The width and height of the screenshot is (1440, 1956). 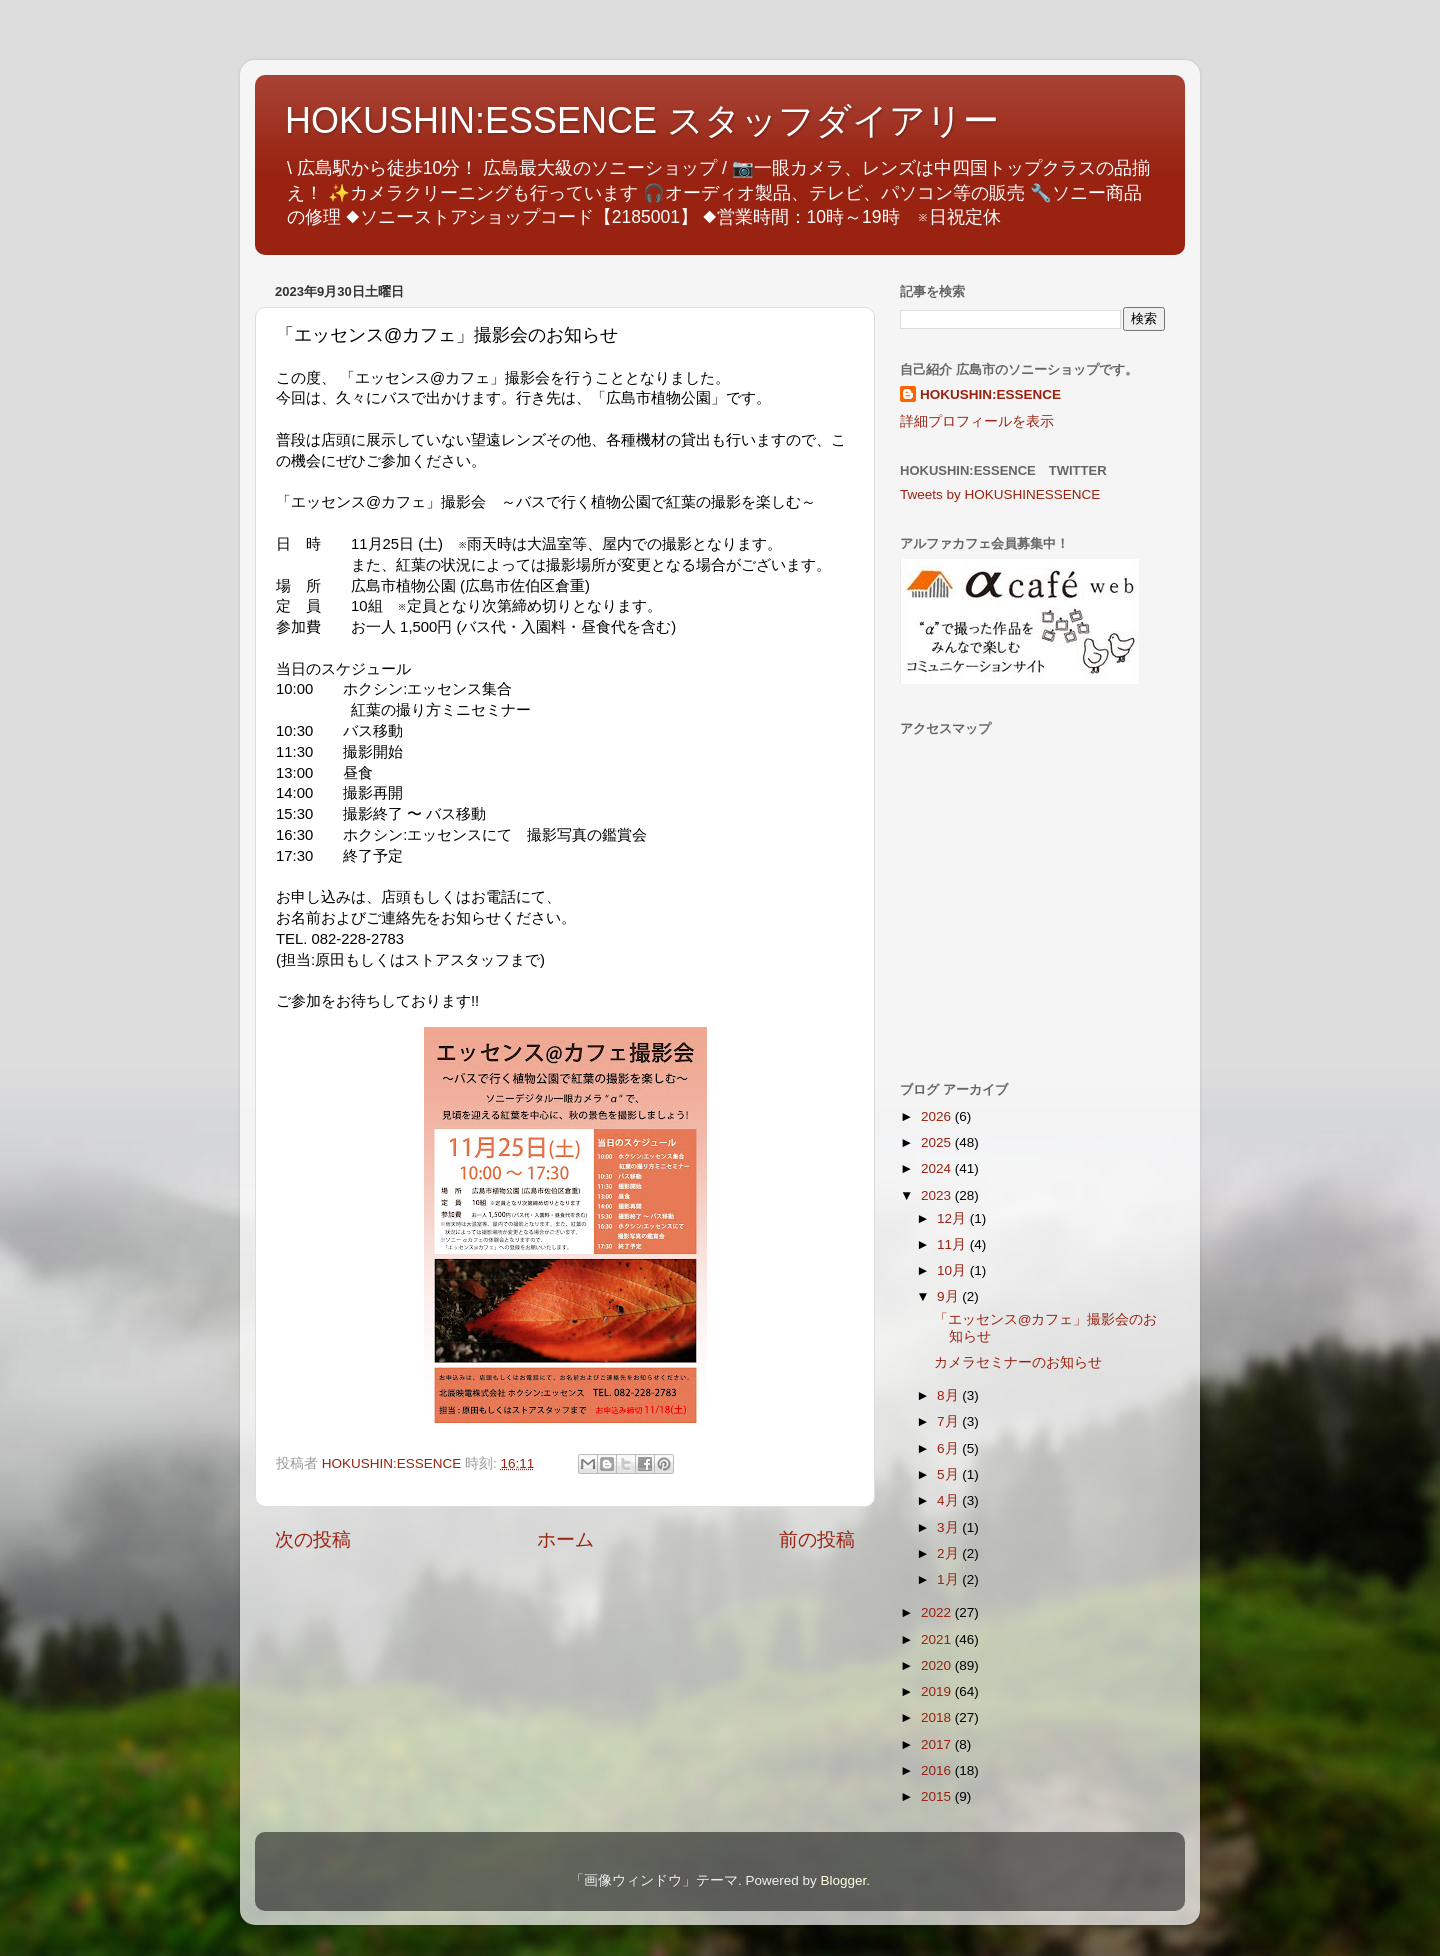 What do you see at coordinates (977, 421) in the screenshot?
I see `詳細プロフィールを表示` at bounding box center [977, 421].